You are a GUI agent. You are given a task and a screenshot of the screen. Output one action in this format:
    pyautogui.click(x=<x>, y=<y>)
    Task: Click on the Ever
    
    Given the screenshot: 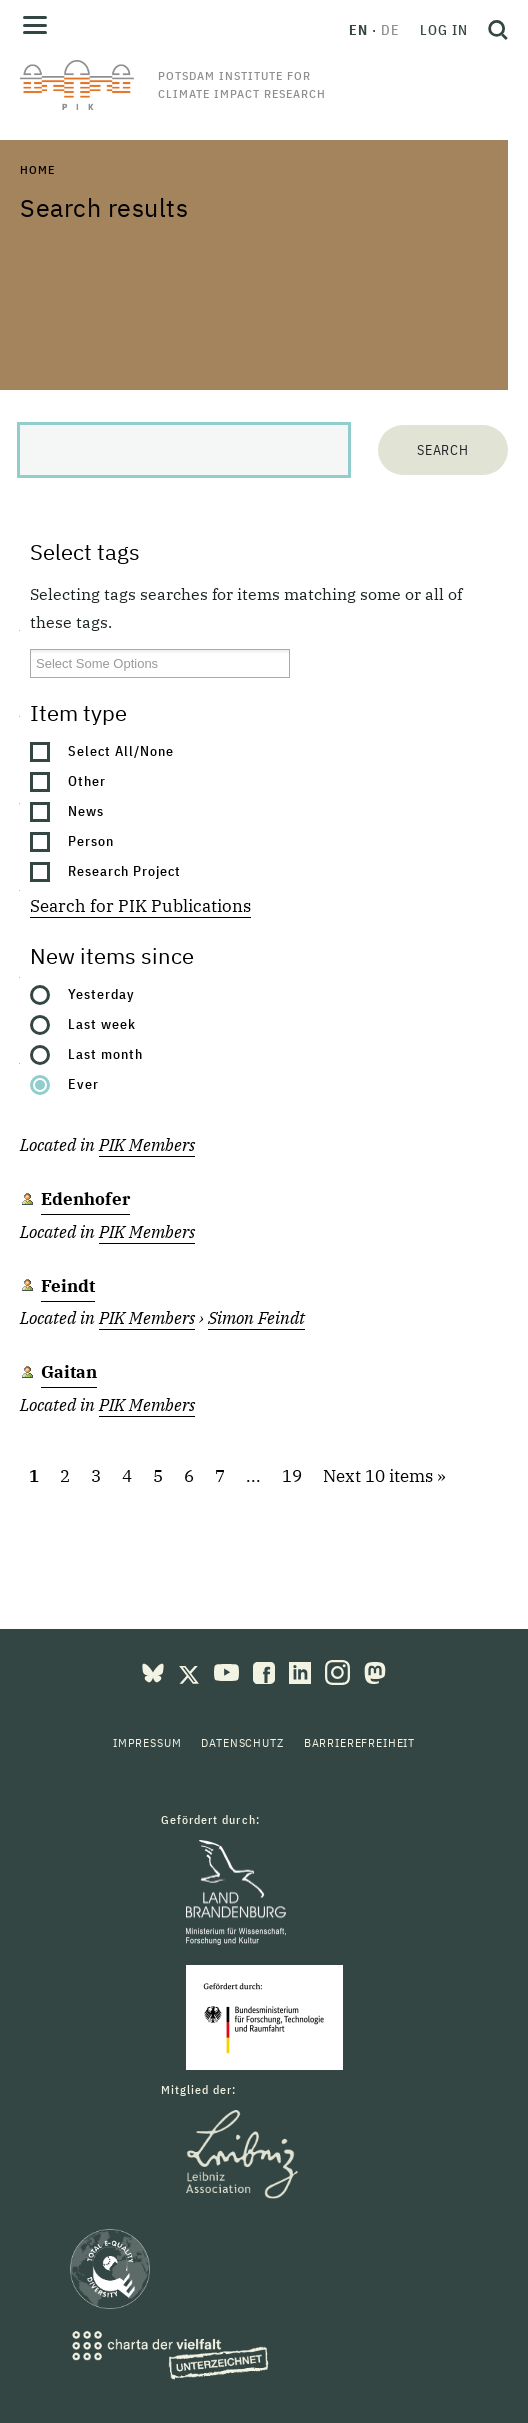 What is the action you would take?
    pyautogui.click(x=83, y=1084)
    